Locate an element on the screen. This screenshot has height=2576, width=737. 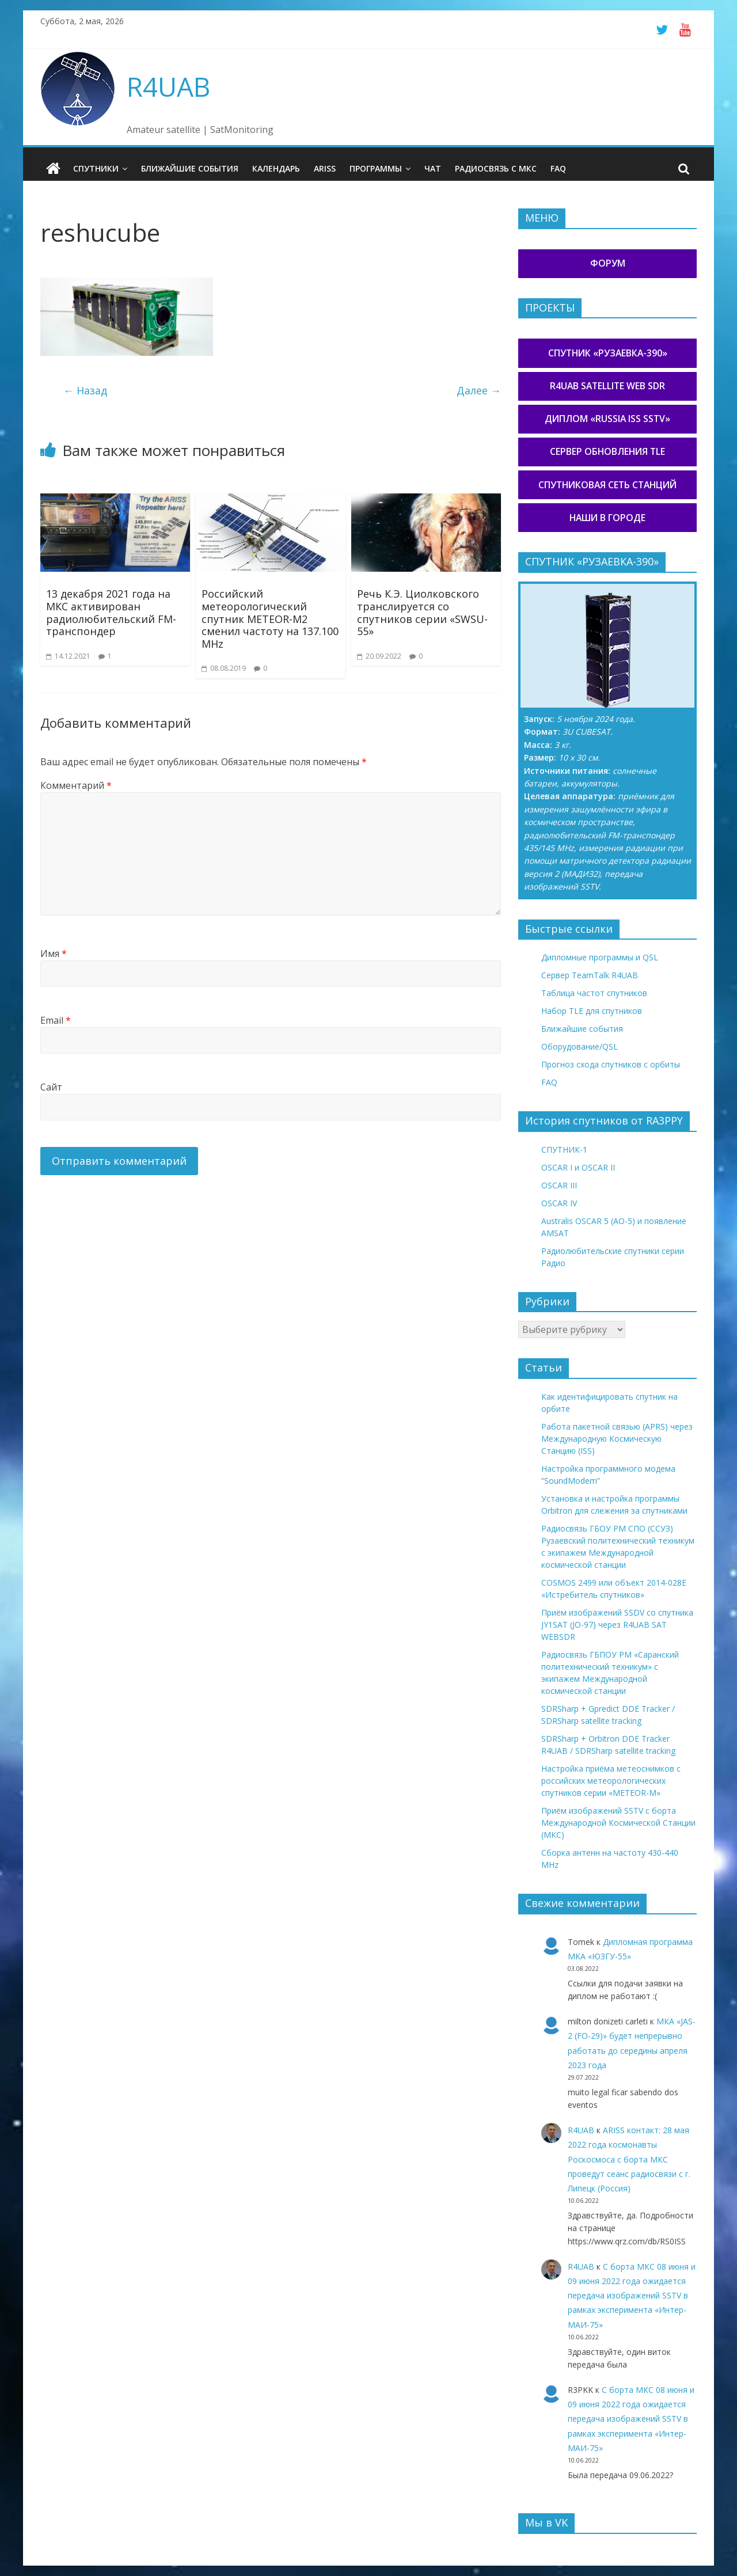
Email is located at coordinates (55, 1020).